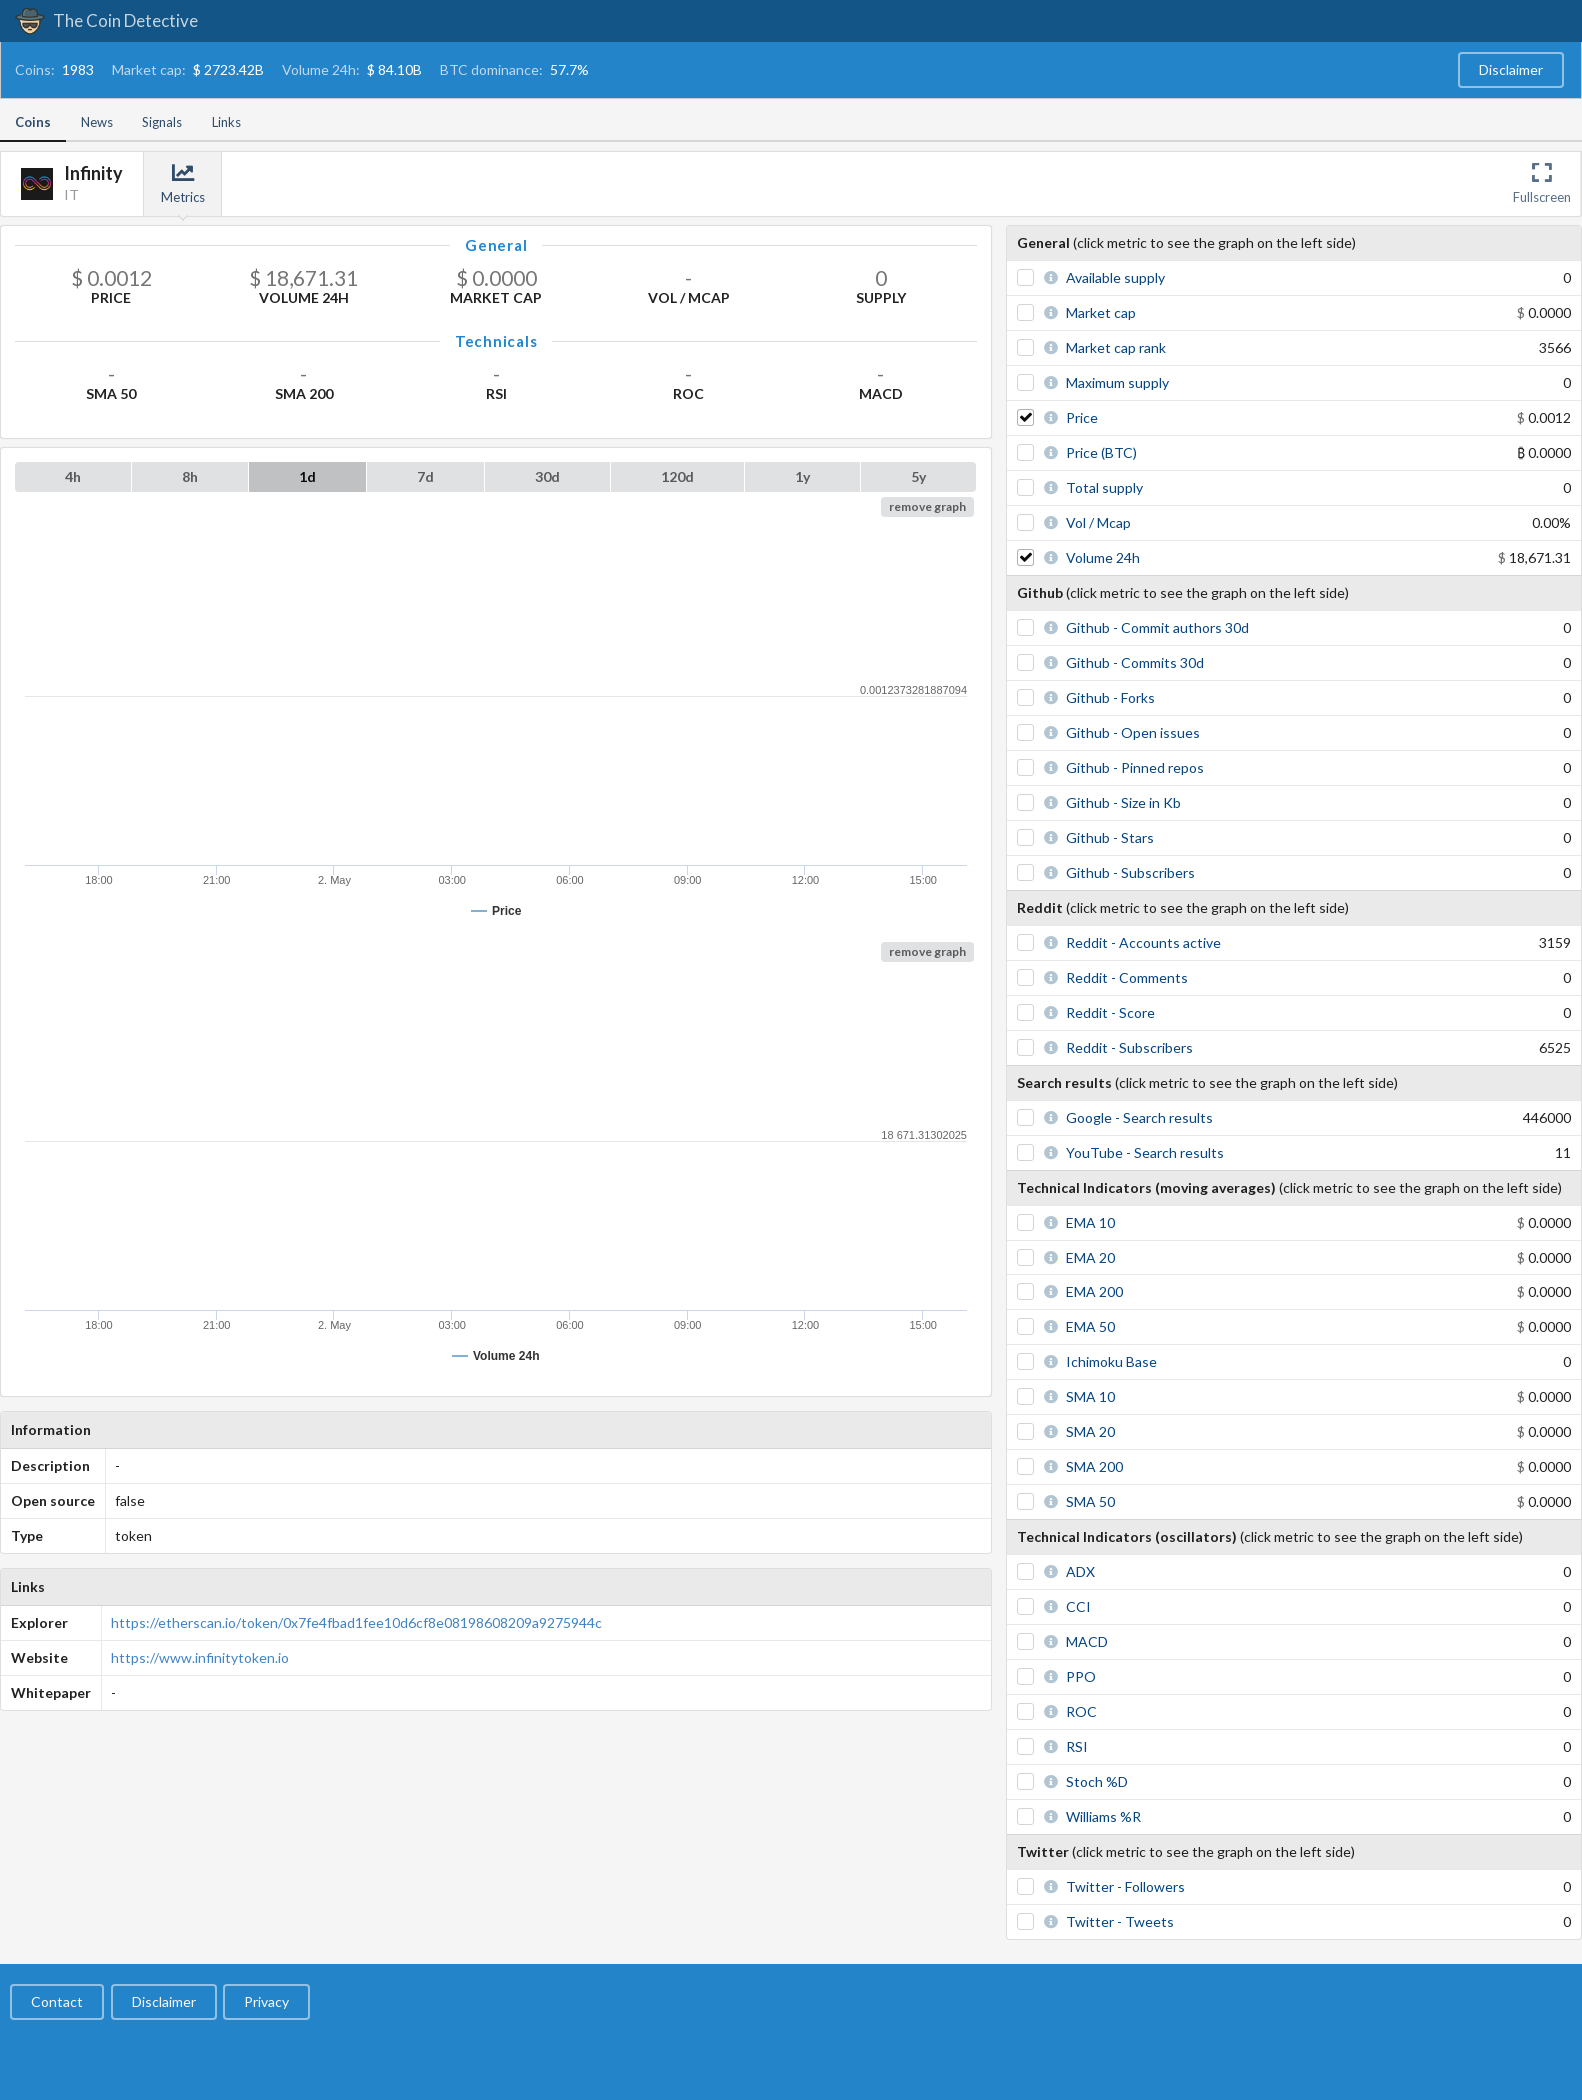  Describe the element at coordinates (1081, 1676) in the screenshot. I see `PPO` at that location.